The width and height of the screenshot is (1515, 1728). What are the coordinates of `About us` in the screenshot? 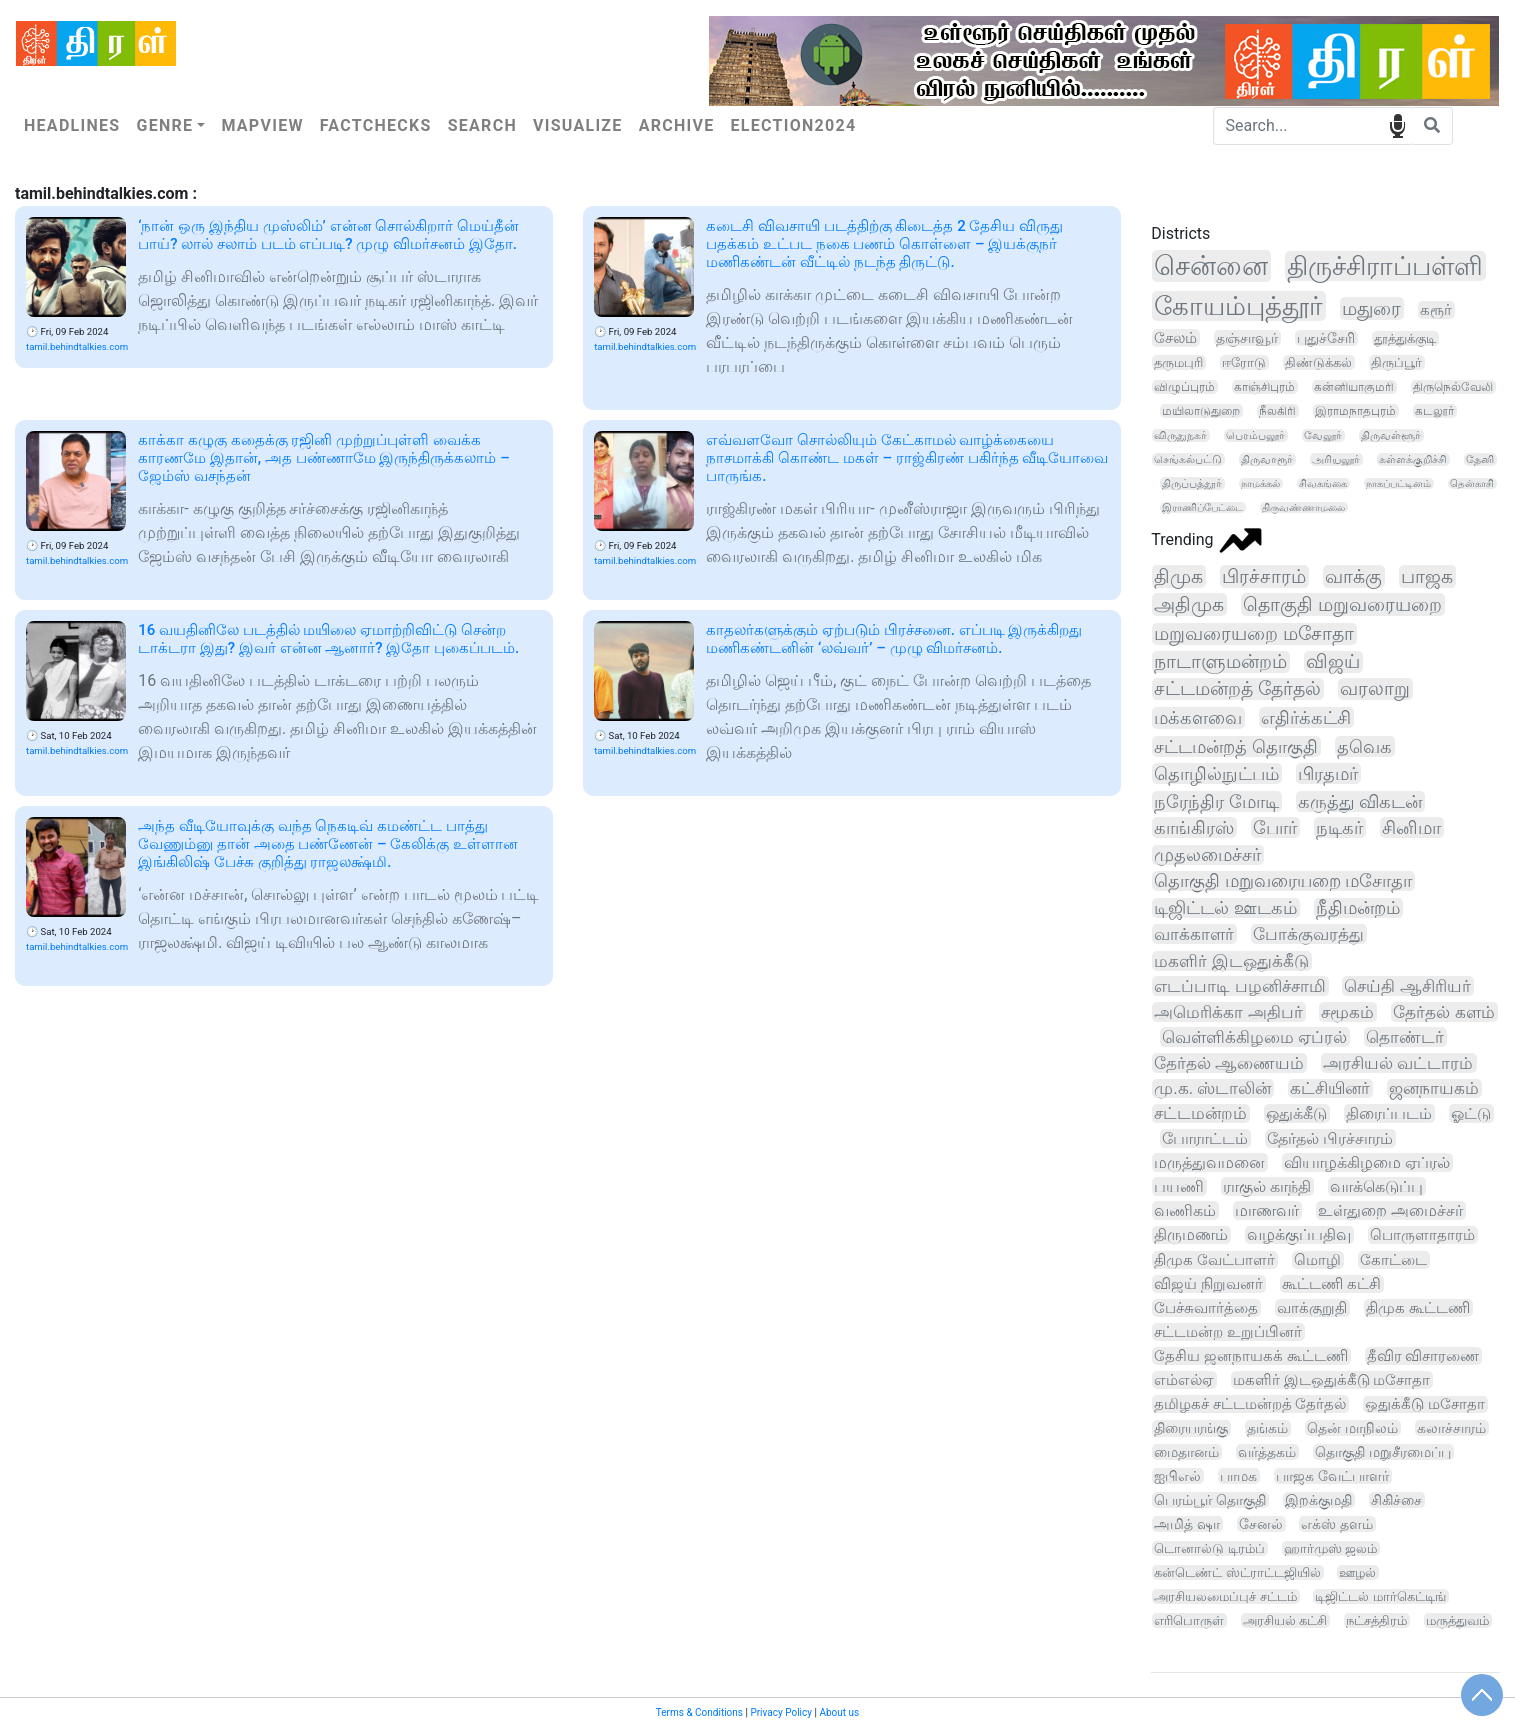 It's located at (839, 1712).